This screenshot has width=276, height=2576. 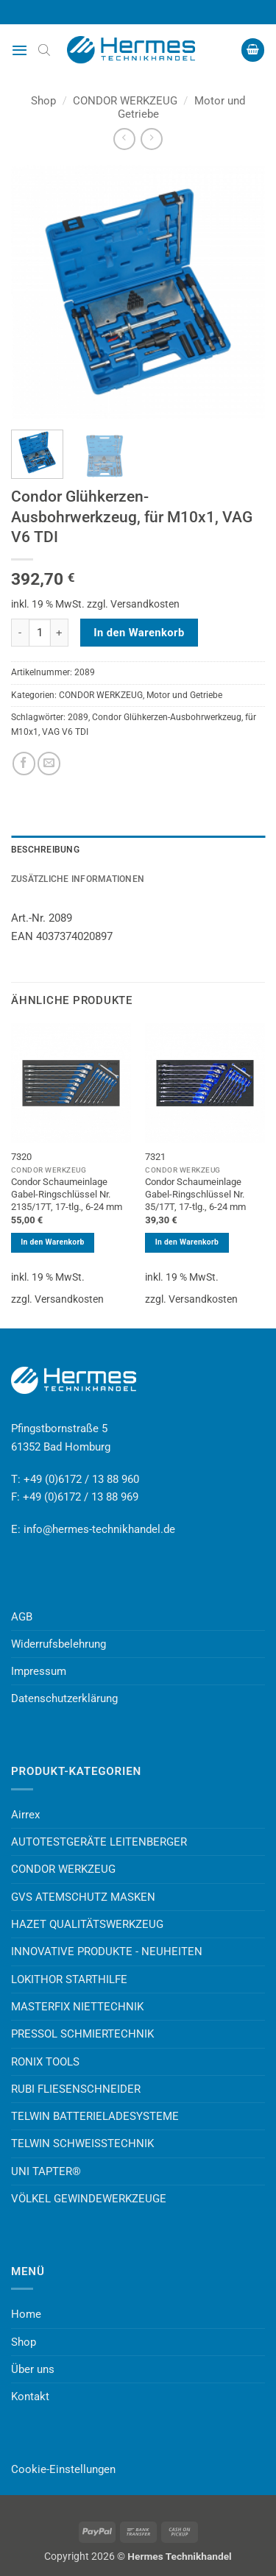 I want to click on [E-mail an einen Freund senden], so click(x=49, y=763).